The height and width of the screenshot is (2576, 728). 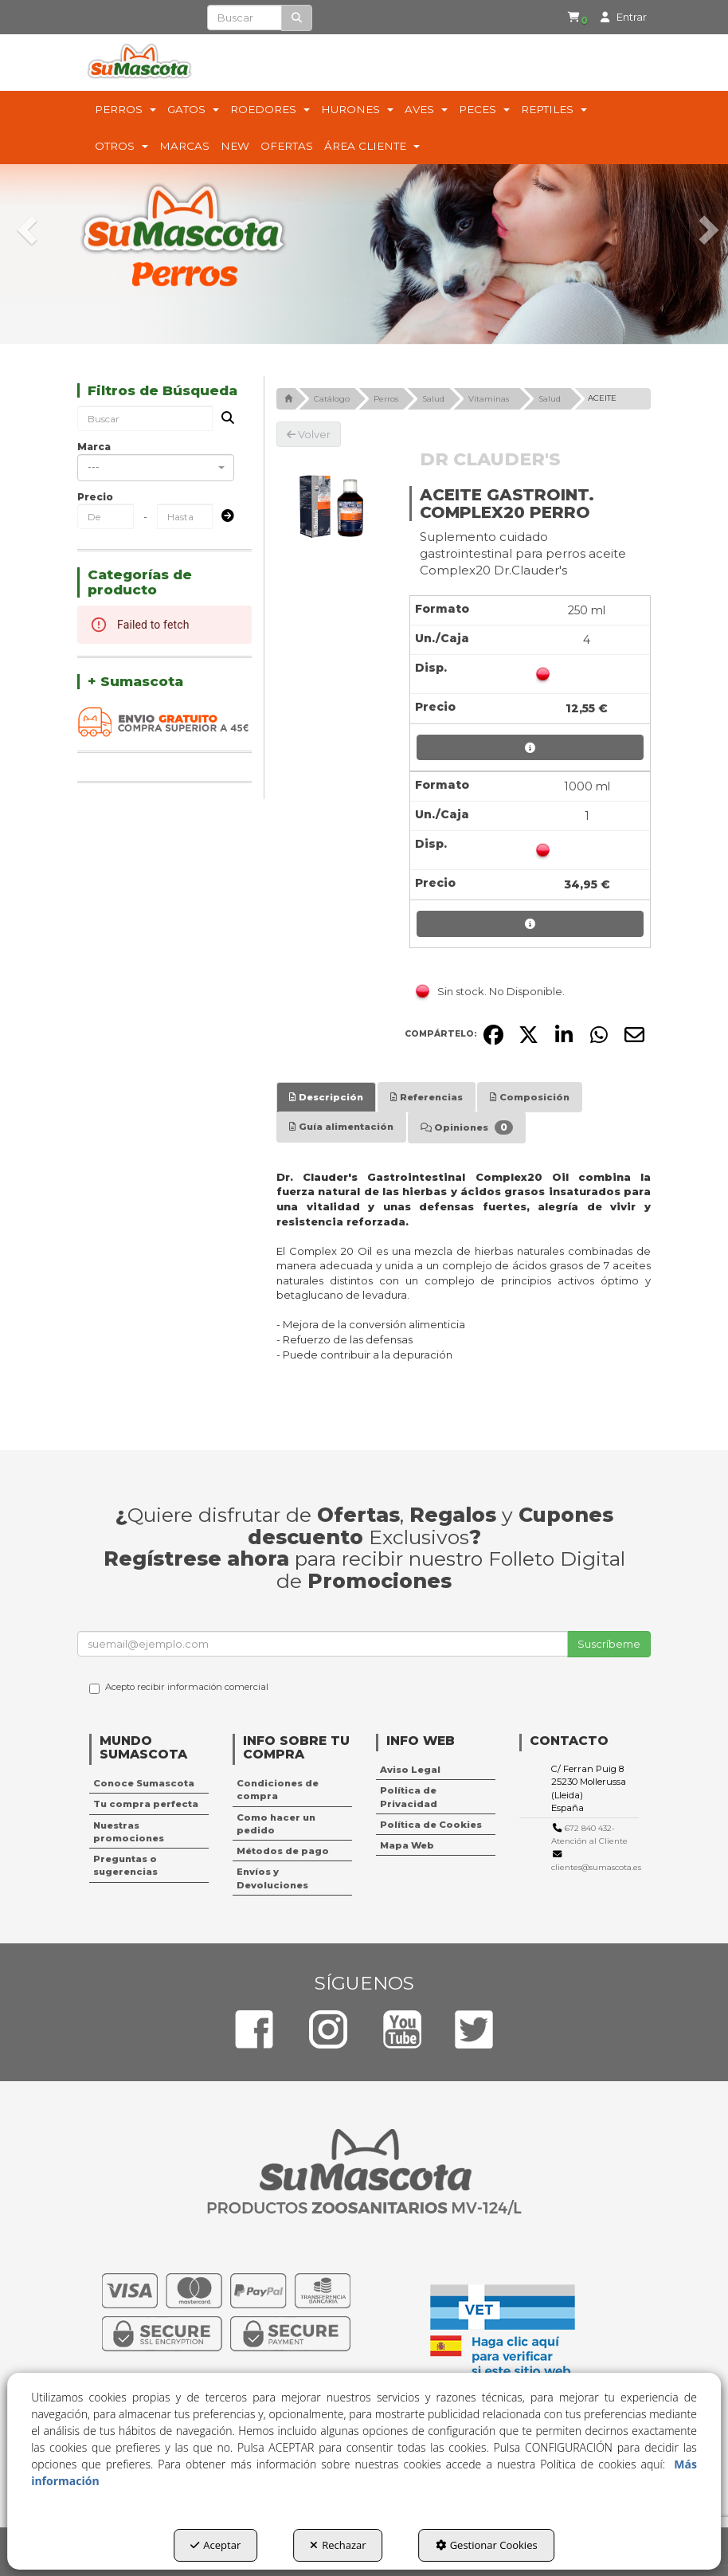 What do you see at coordinates (608, 1643) in the screenshot?
I see `Suscríbeme` at bounding box center [608, 1643].